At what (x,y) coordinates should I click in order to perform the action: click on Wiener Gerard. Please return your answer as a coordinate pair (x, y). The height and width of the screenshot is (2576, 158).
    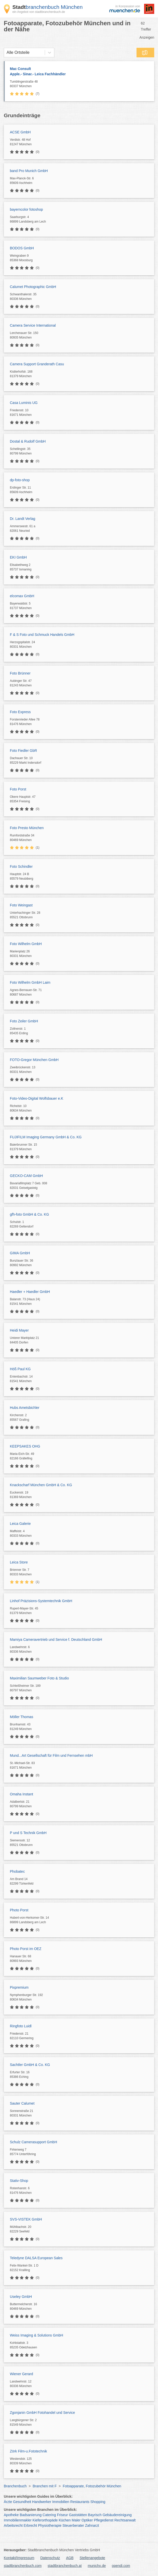
    Looking at the image, I should click on (21, 2374).